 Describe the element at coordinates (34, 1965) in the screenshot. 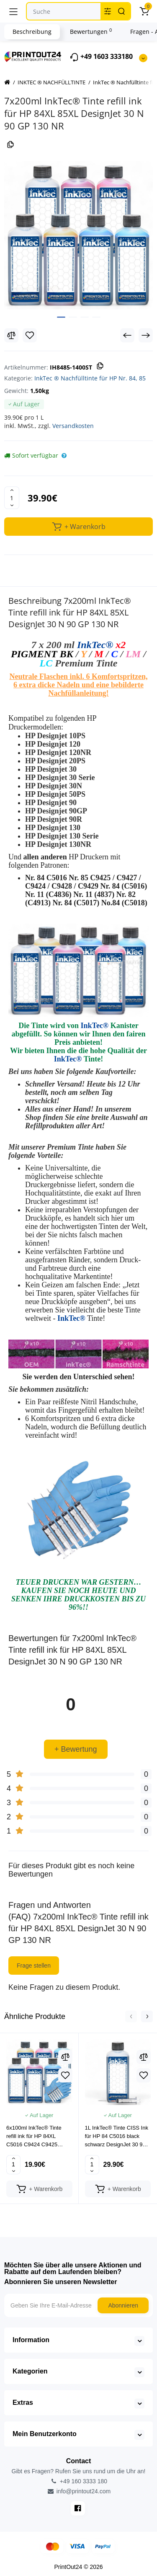

I see `Frage stellen` at that location.